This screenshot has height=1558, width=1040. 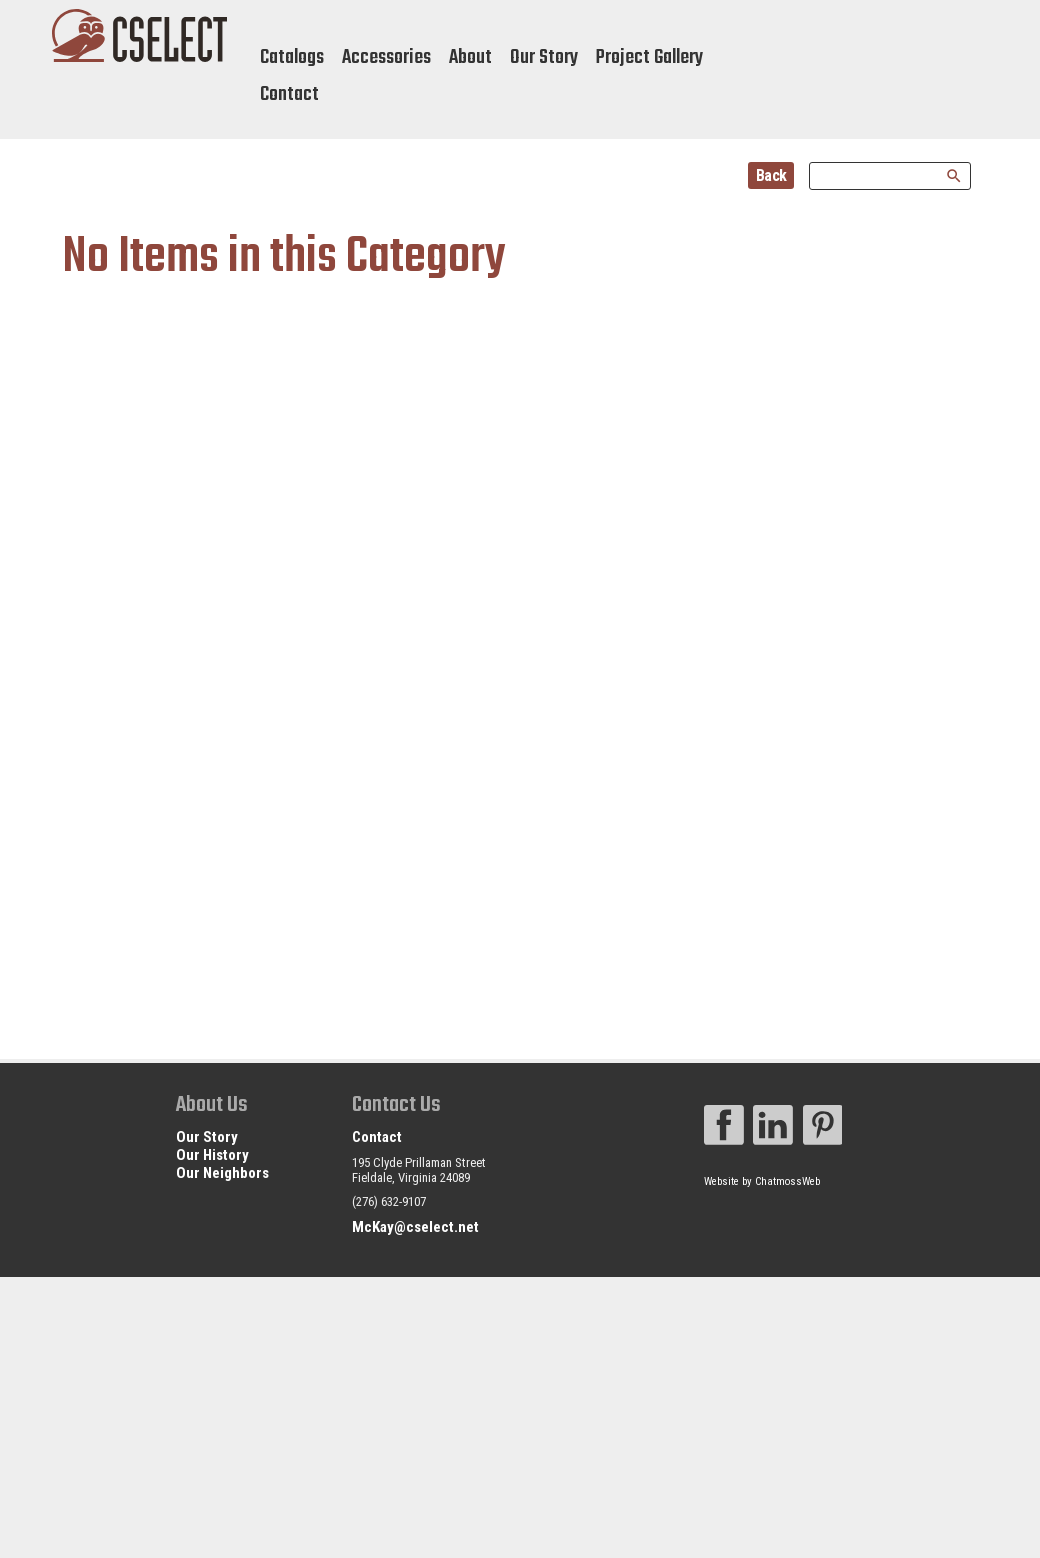 I want to click on Catalogs, so click(x=292, y=57).